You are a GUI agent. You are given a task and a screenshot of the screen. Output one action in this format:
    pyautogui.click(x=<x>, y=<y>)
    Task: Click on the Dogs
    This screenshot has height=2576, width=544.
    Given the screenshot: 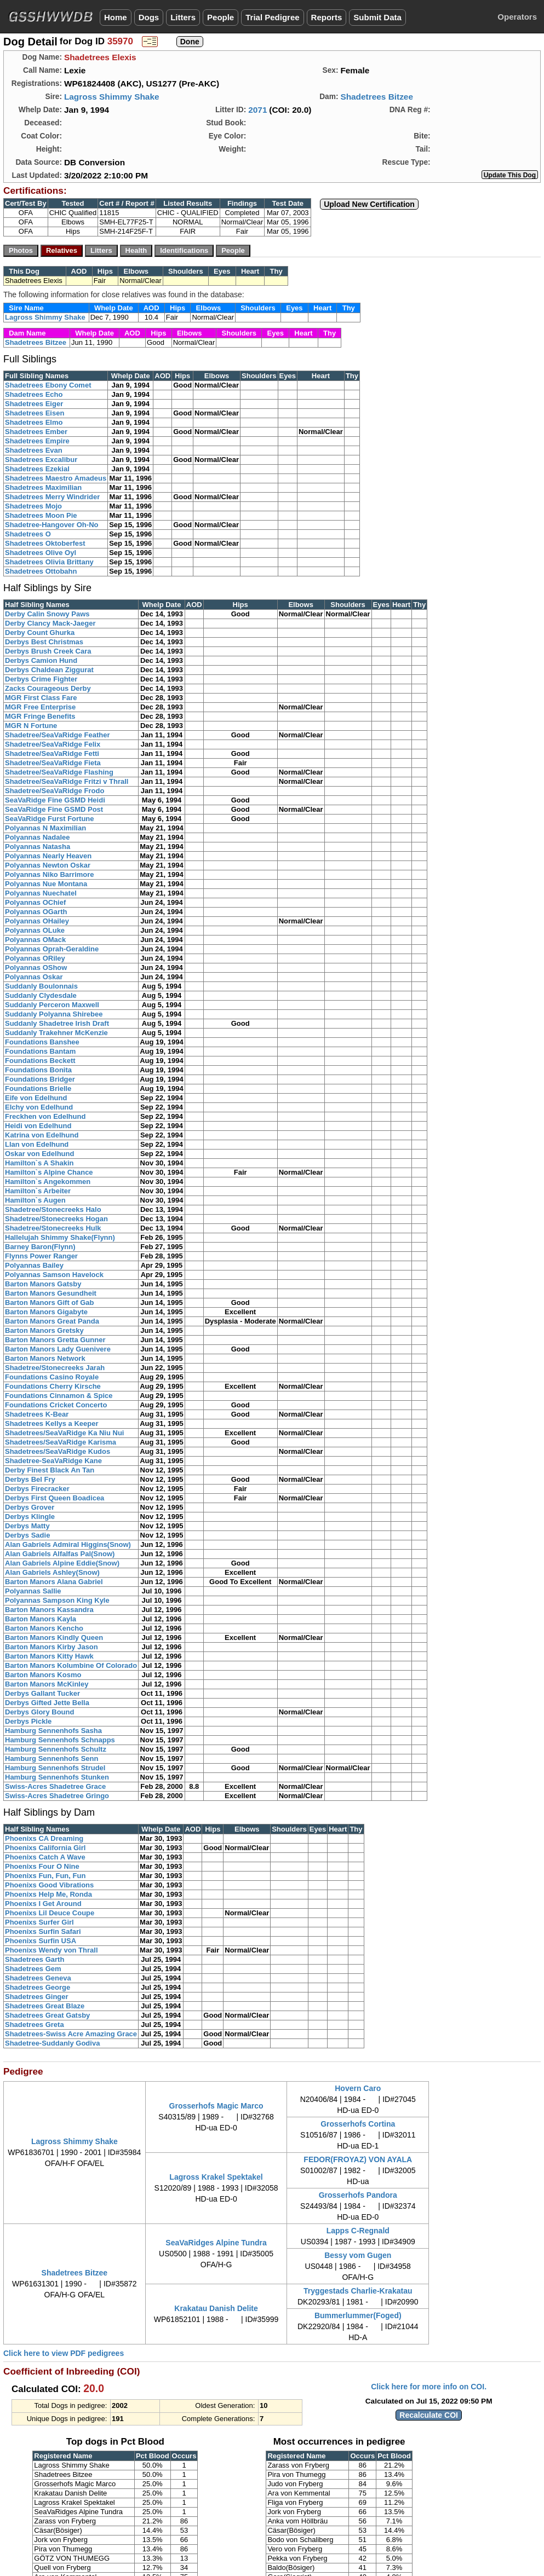 What is the action you would take?
    pyautogui.click(x=149, y=17)
    